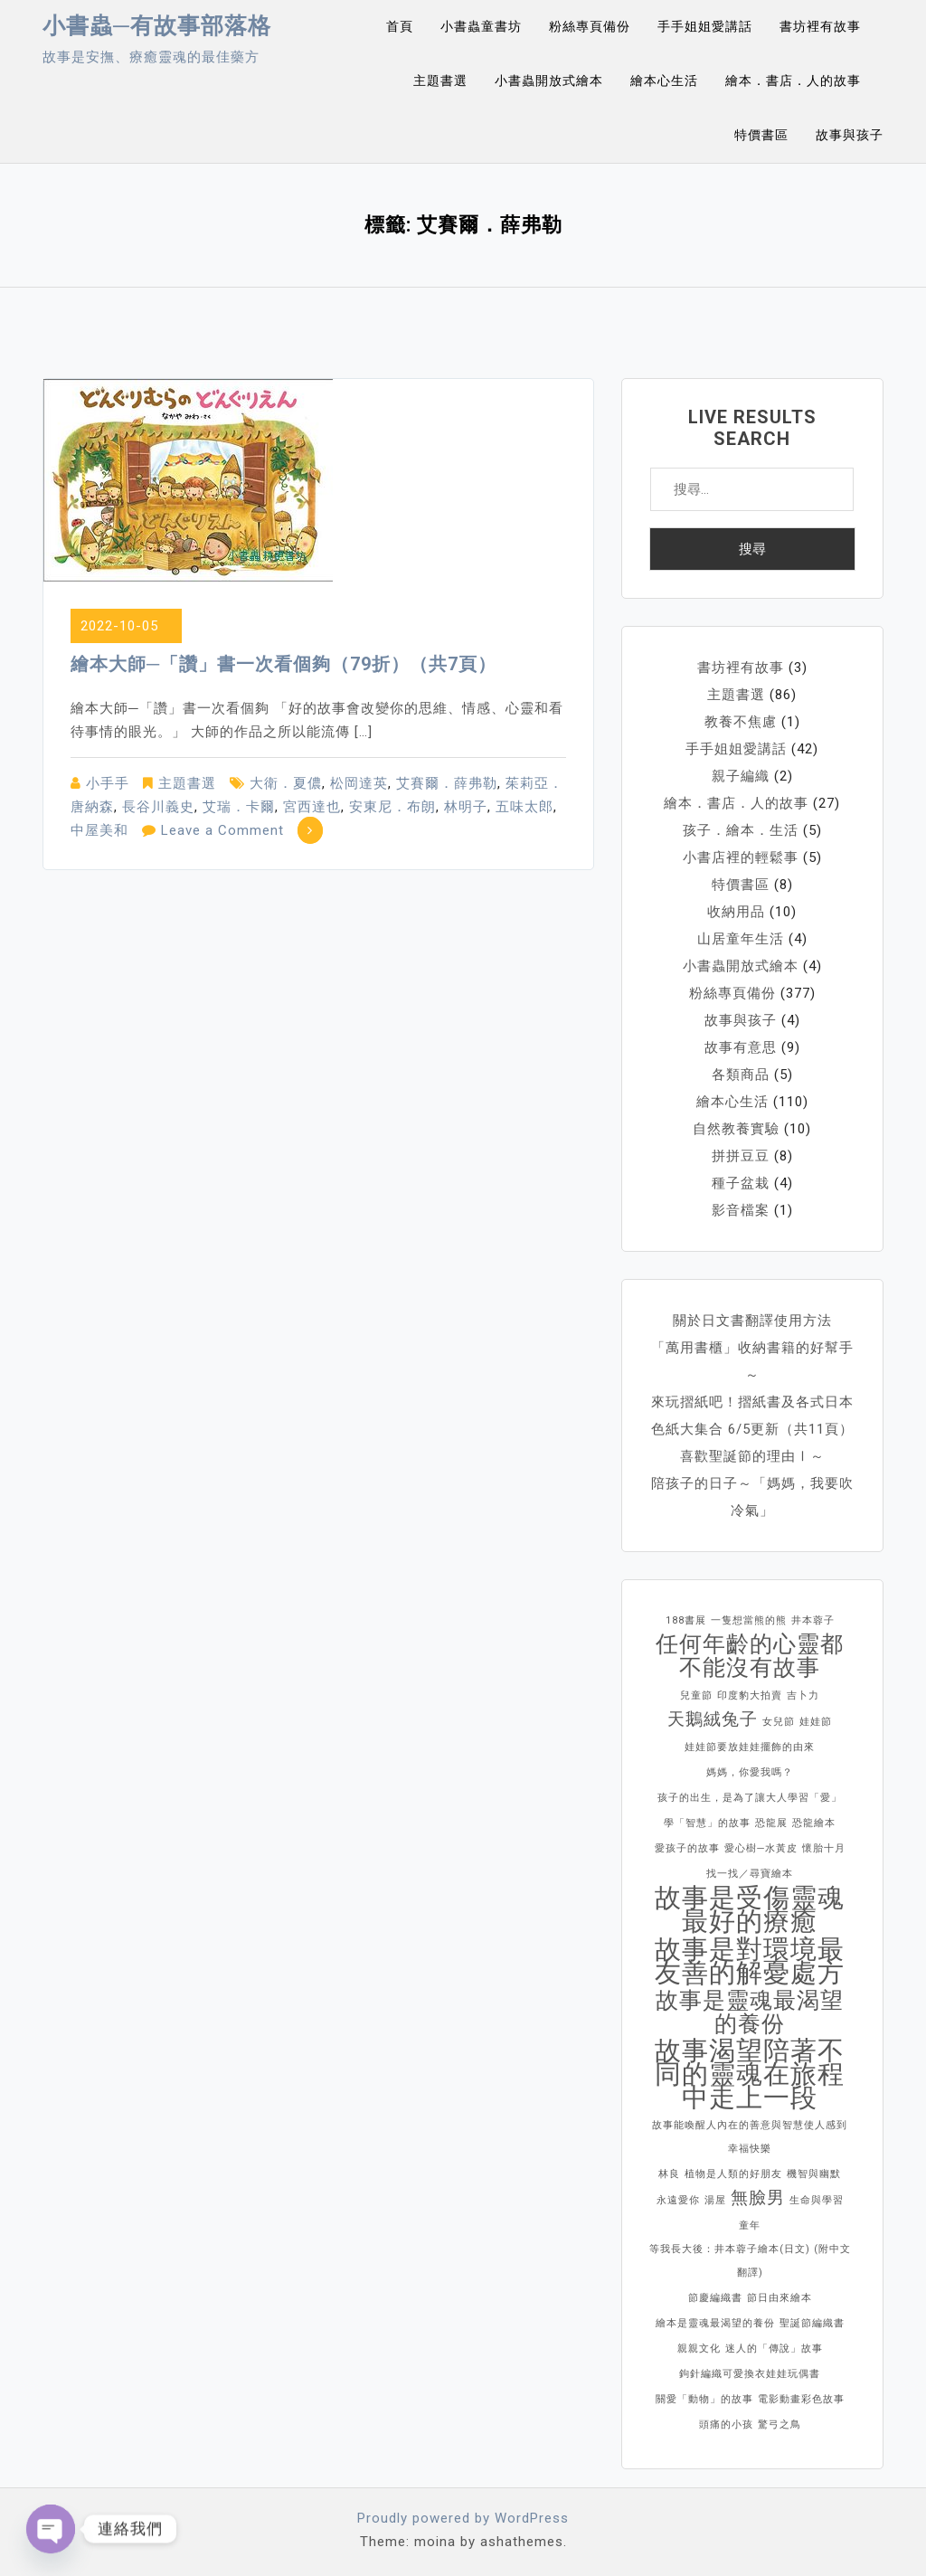  What do you see at coordinates (778, 1722) in the screenshot?
I see `女兒節 [女兒節 (1 個項目)]` at bounding box center [778, 1722].